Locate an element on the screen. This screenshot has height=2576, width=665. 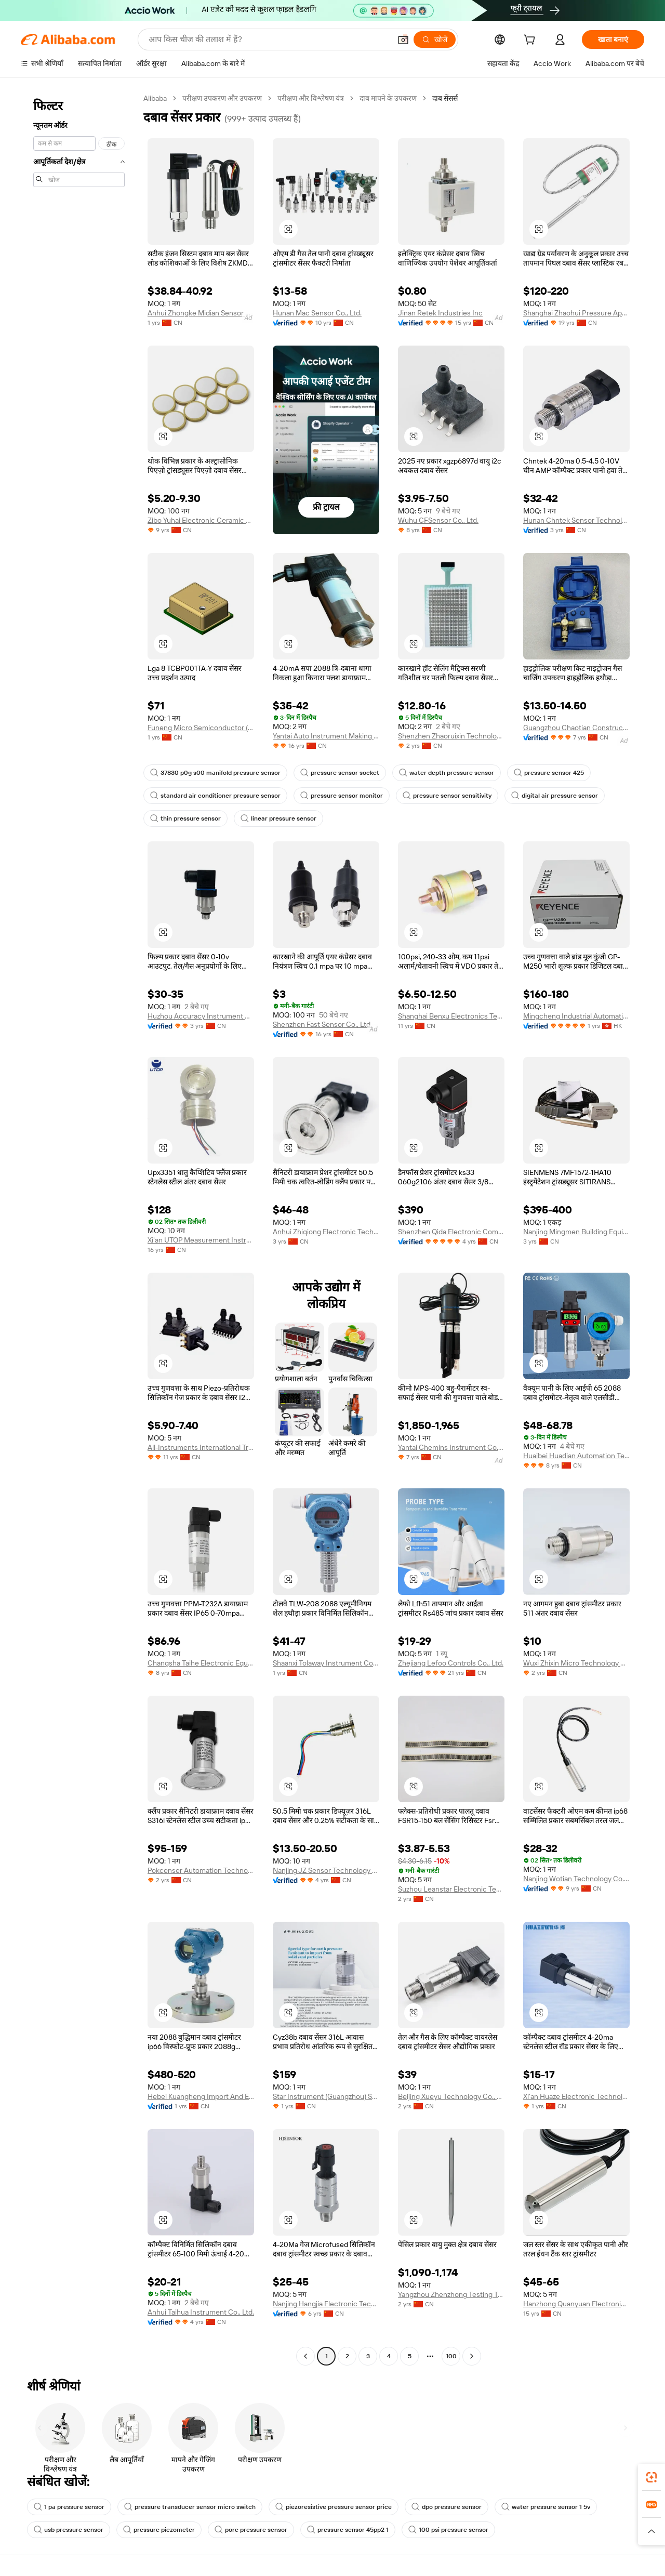
pressure sensor sensitivity is located at coordinates (447, 795).